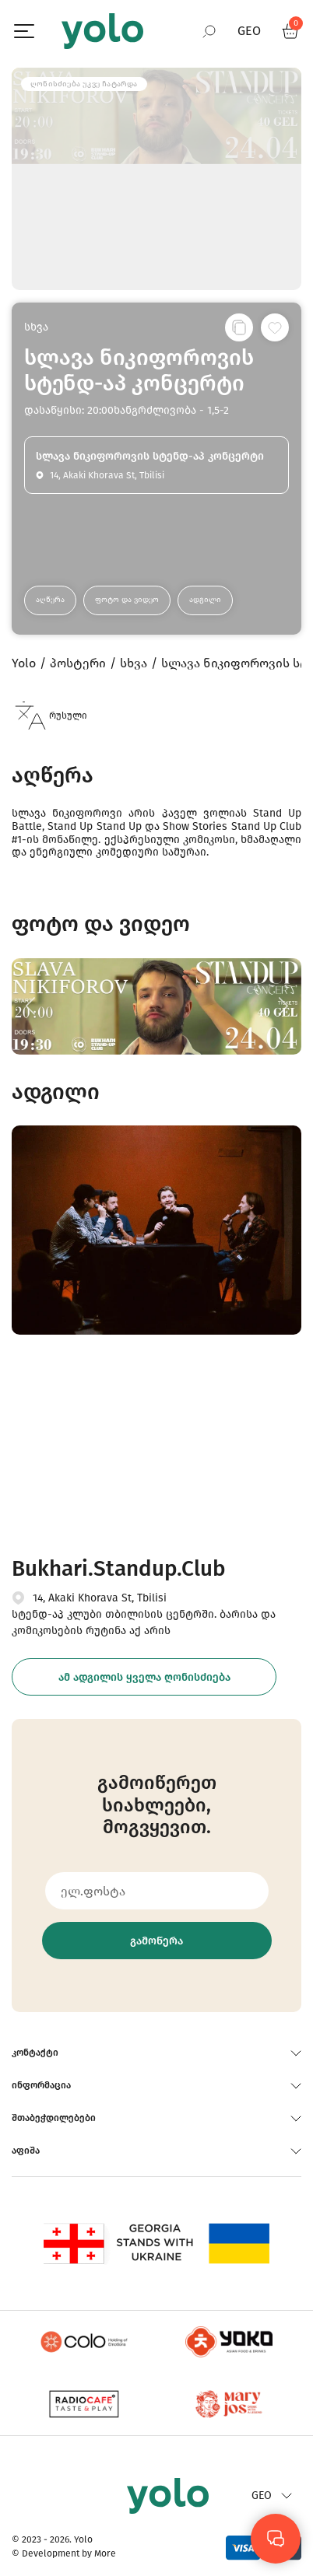 The image size is (313, 2576). I want to click on აღწერა, so click(50, 599).